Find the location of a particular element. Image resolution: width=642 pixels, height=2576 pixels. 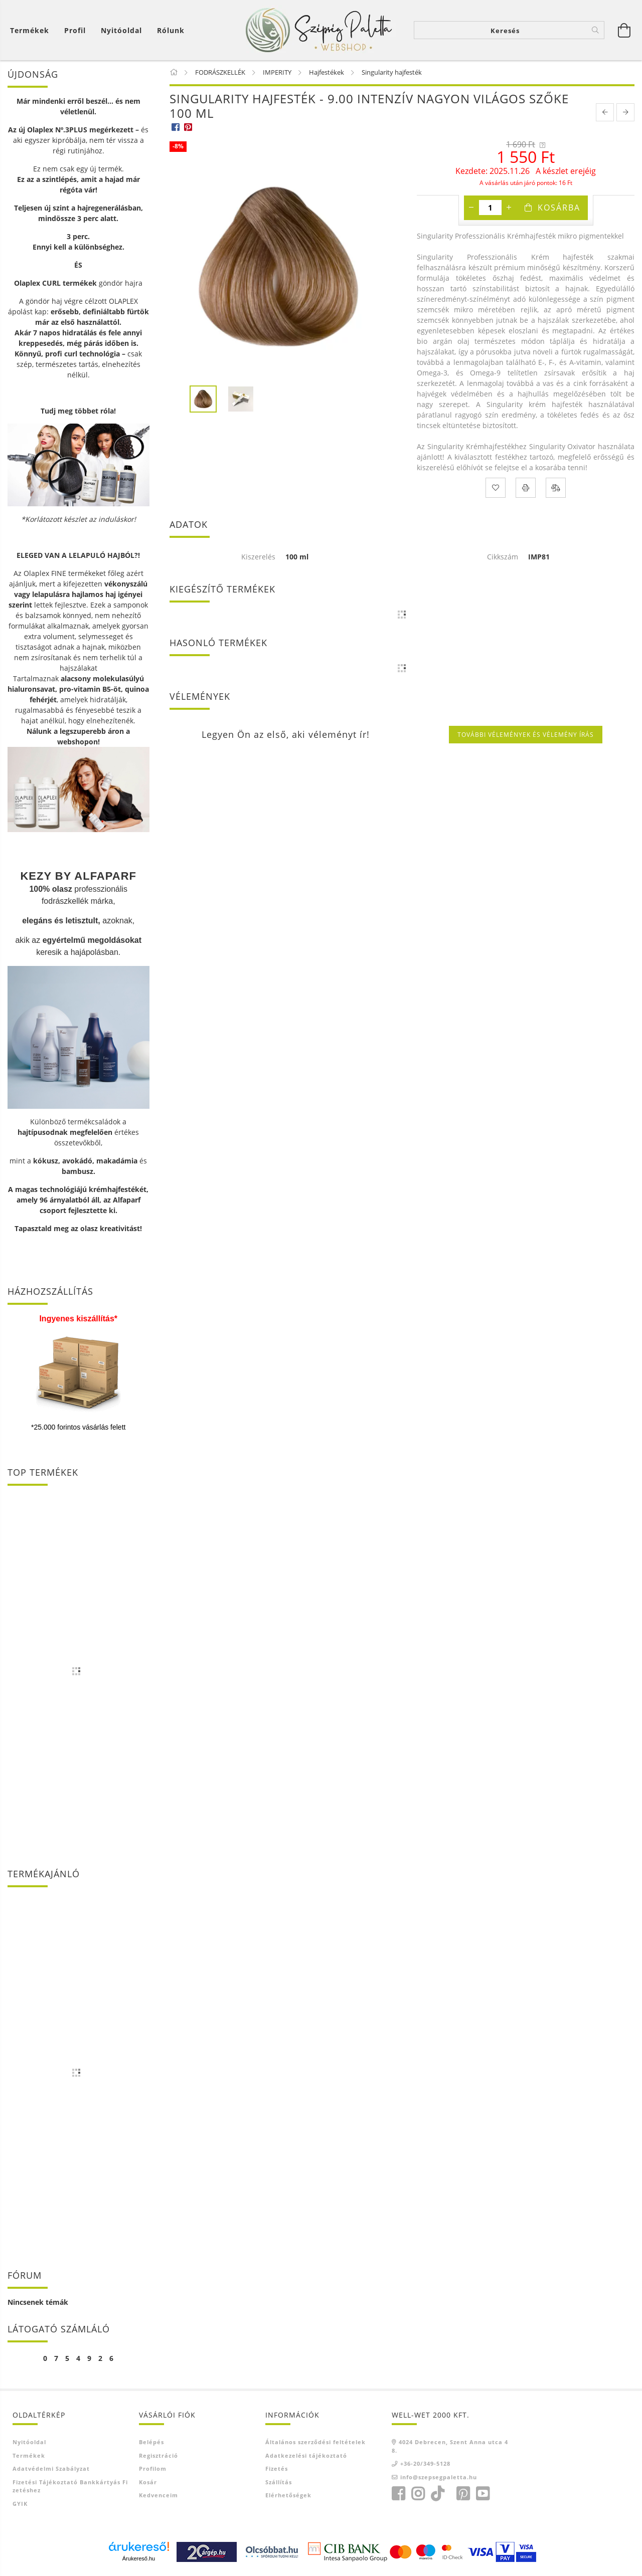

GYIK is located at coordinates (20, 2503).